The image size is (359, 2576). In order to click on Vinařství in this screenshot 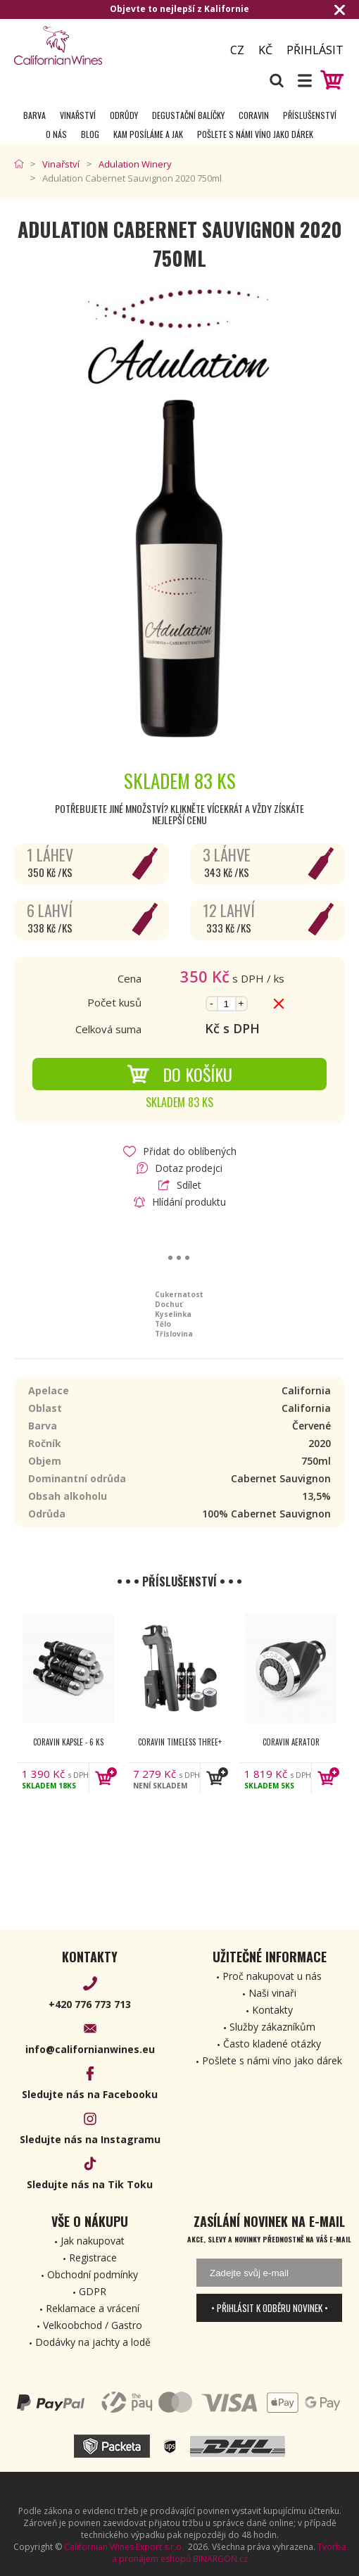, I will do `click(78, 115)`.